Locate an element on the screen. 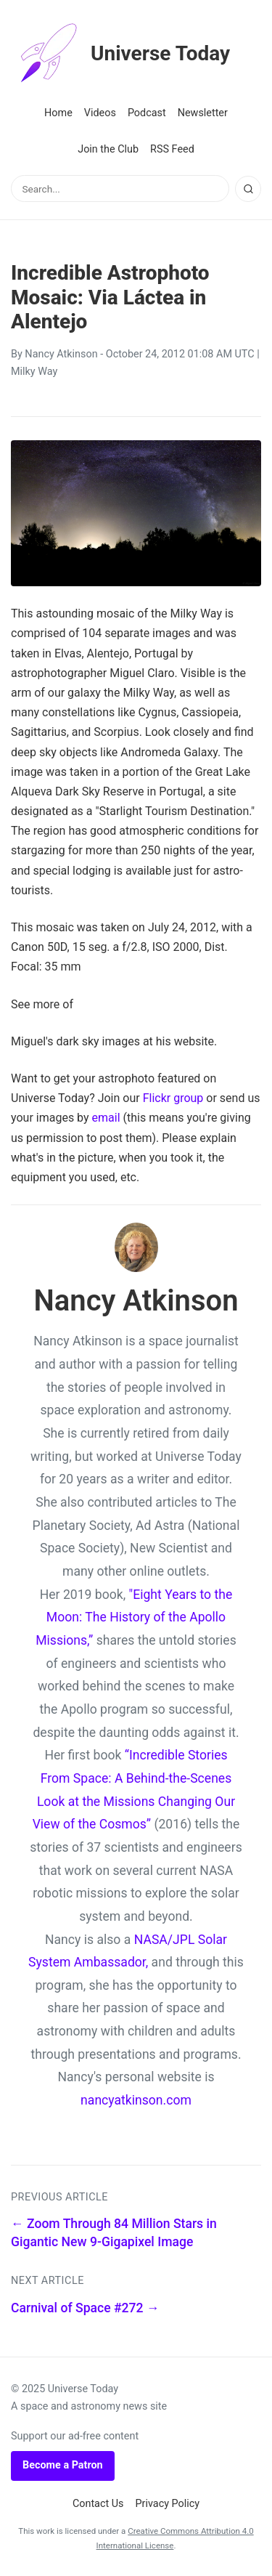  ← Zoom Through 84 Million Stars in Gigantic New 9-Gigapixel Image is located at coordinates (114, 2232).